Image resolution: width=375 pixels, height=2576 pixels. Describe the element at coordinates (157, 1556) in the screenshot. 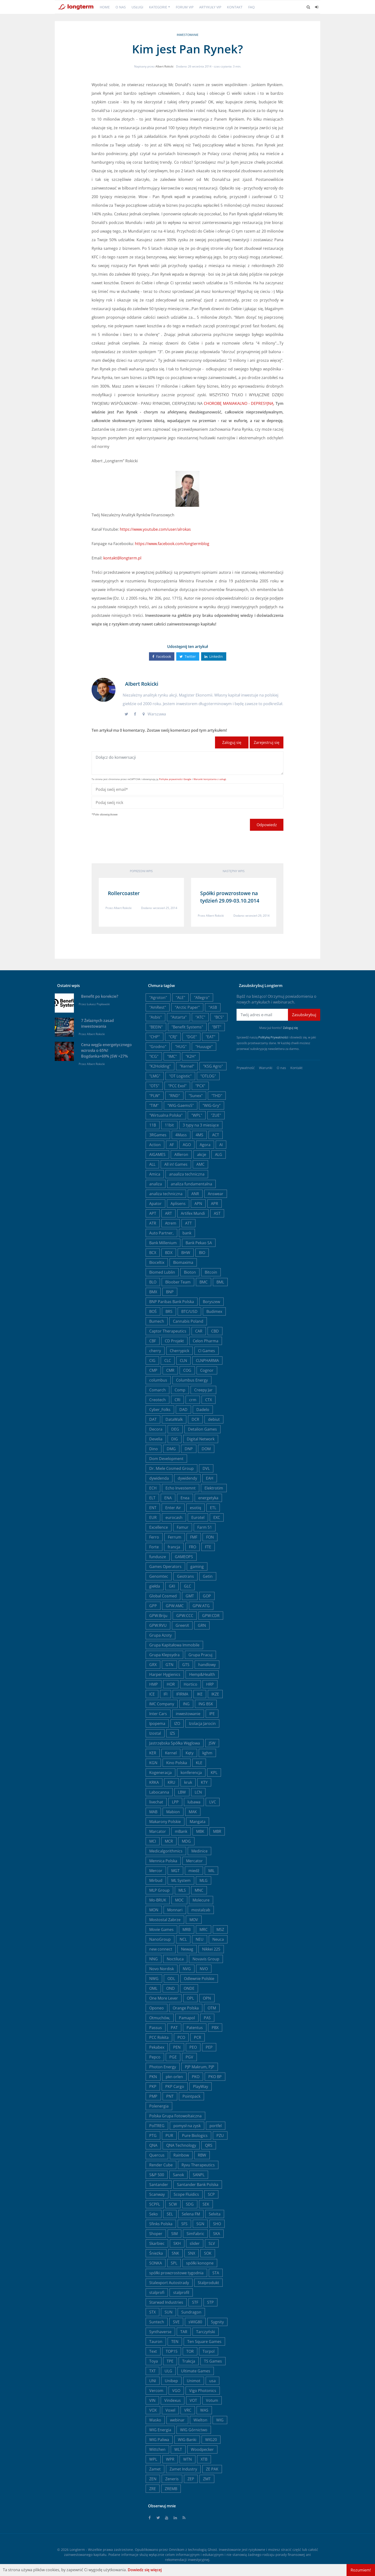

I see `fundusze` at that location.